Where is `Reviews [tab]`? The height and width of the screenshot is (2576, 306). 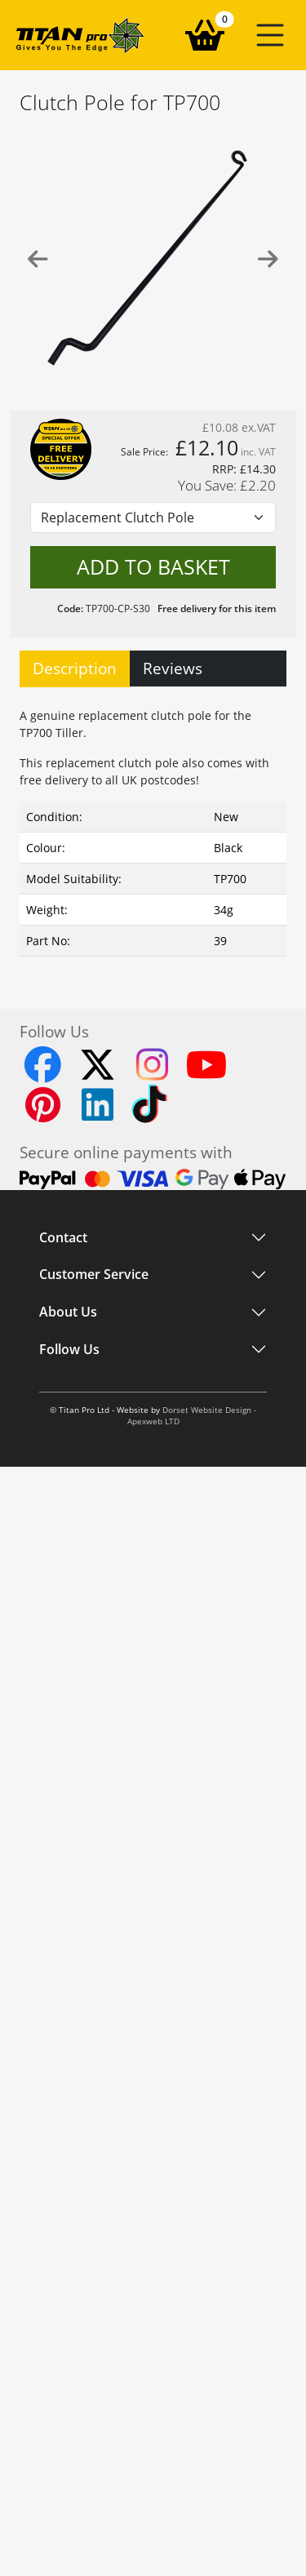 Reviews [tab] is located at coordinates (172, 668).